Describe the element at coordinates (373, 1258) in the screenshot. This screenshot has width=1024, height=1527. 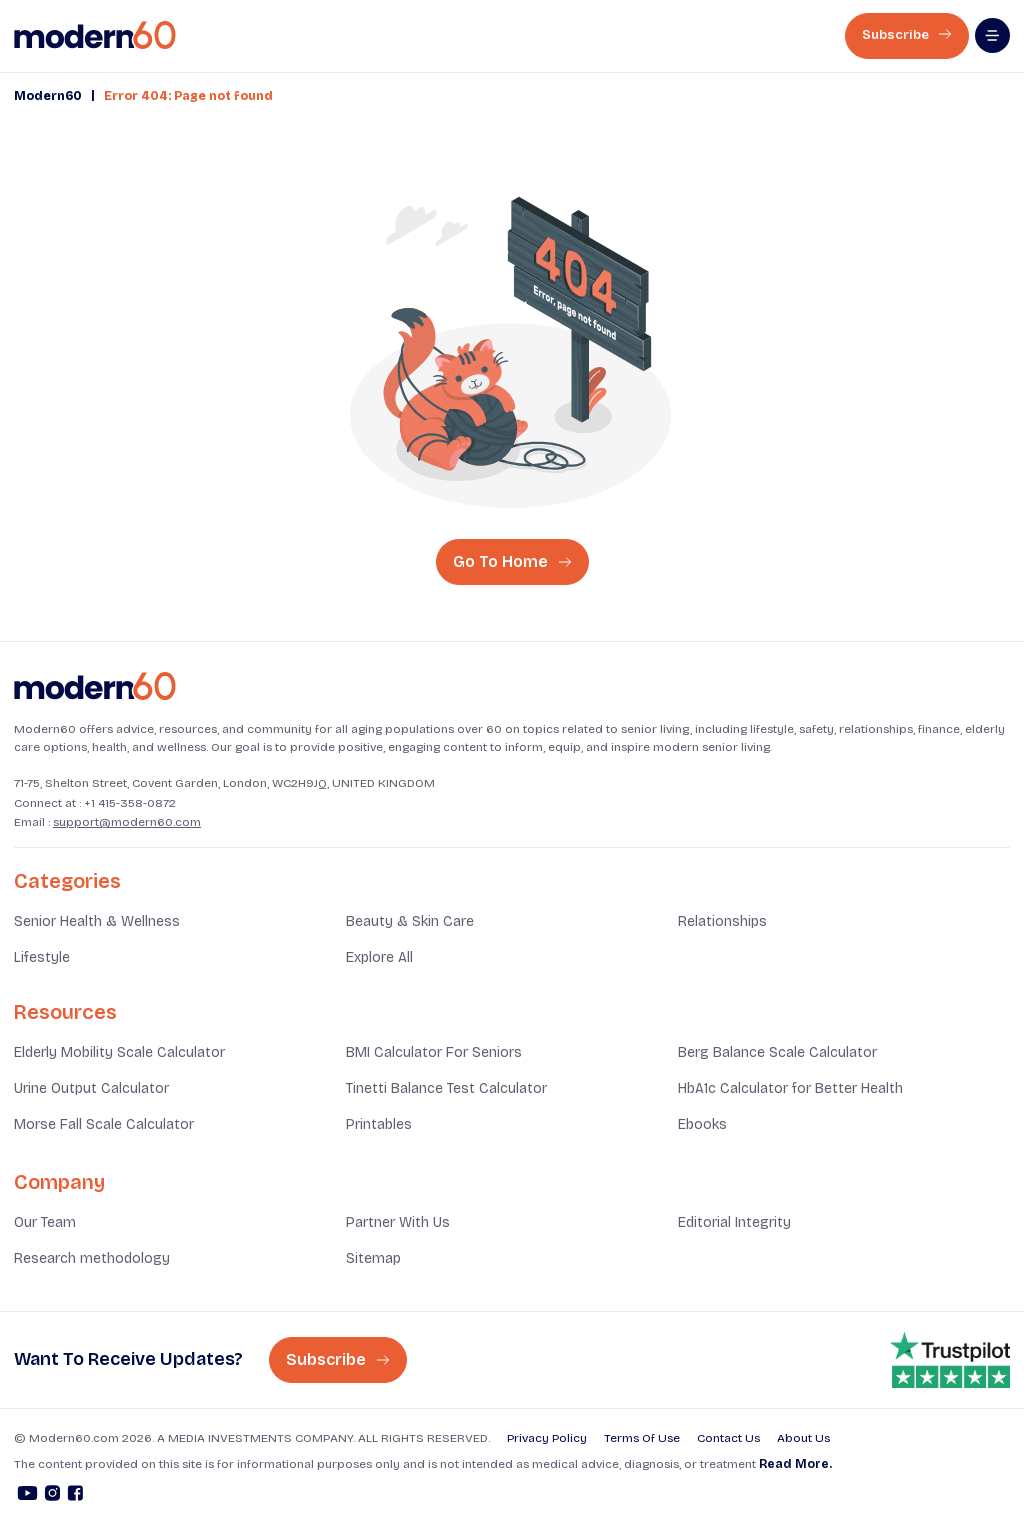
I see `Sitemap` at that location.